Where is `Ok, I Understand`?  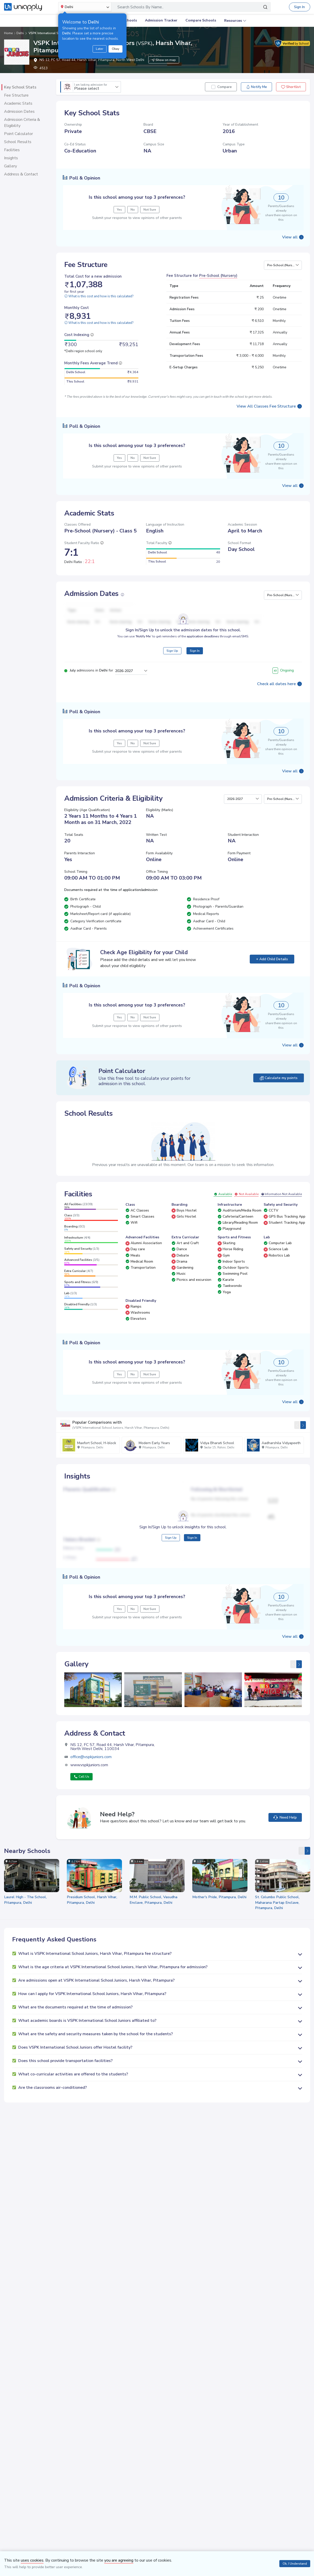
Ok, I Understand is located at coordinates (295, 2564).